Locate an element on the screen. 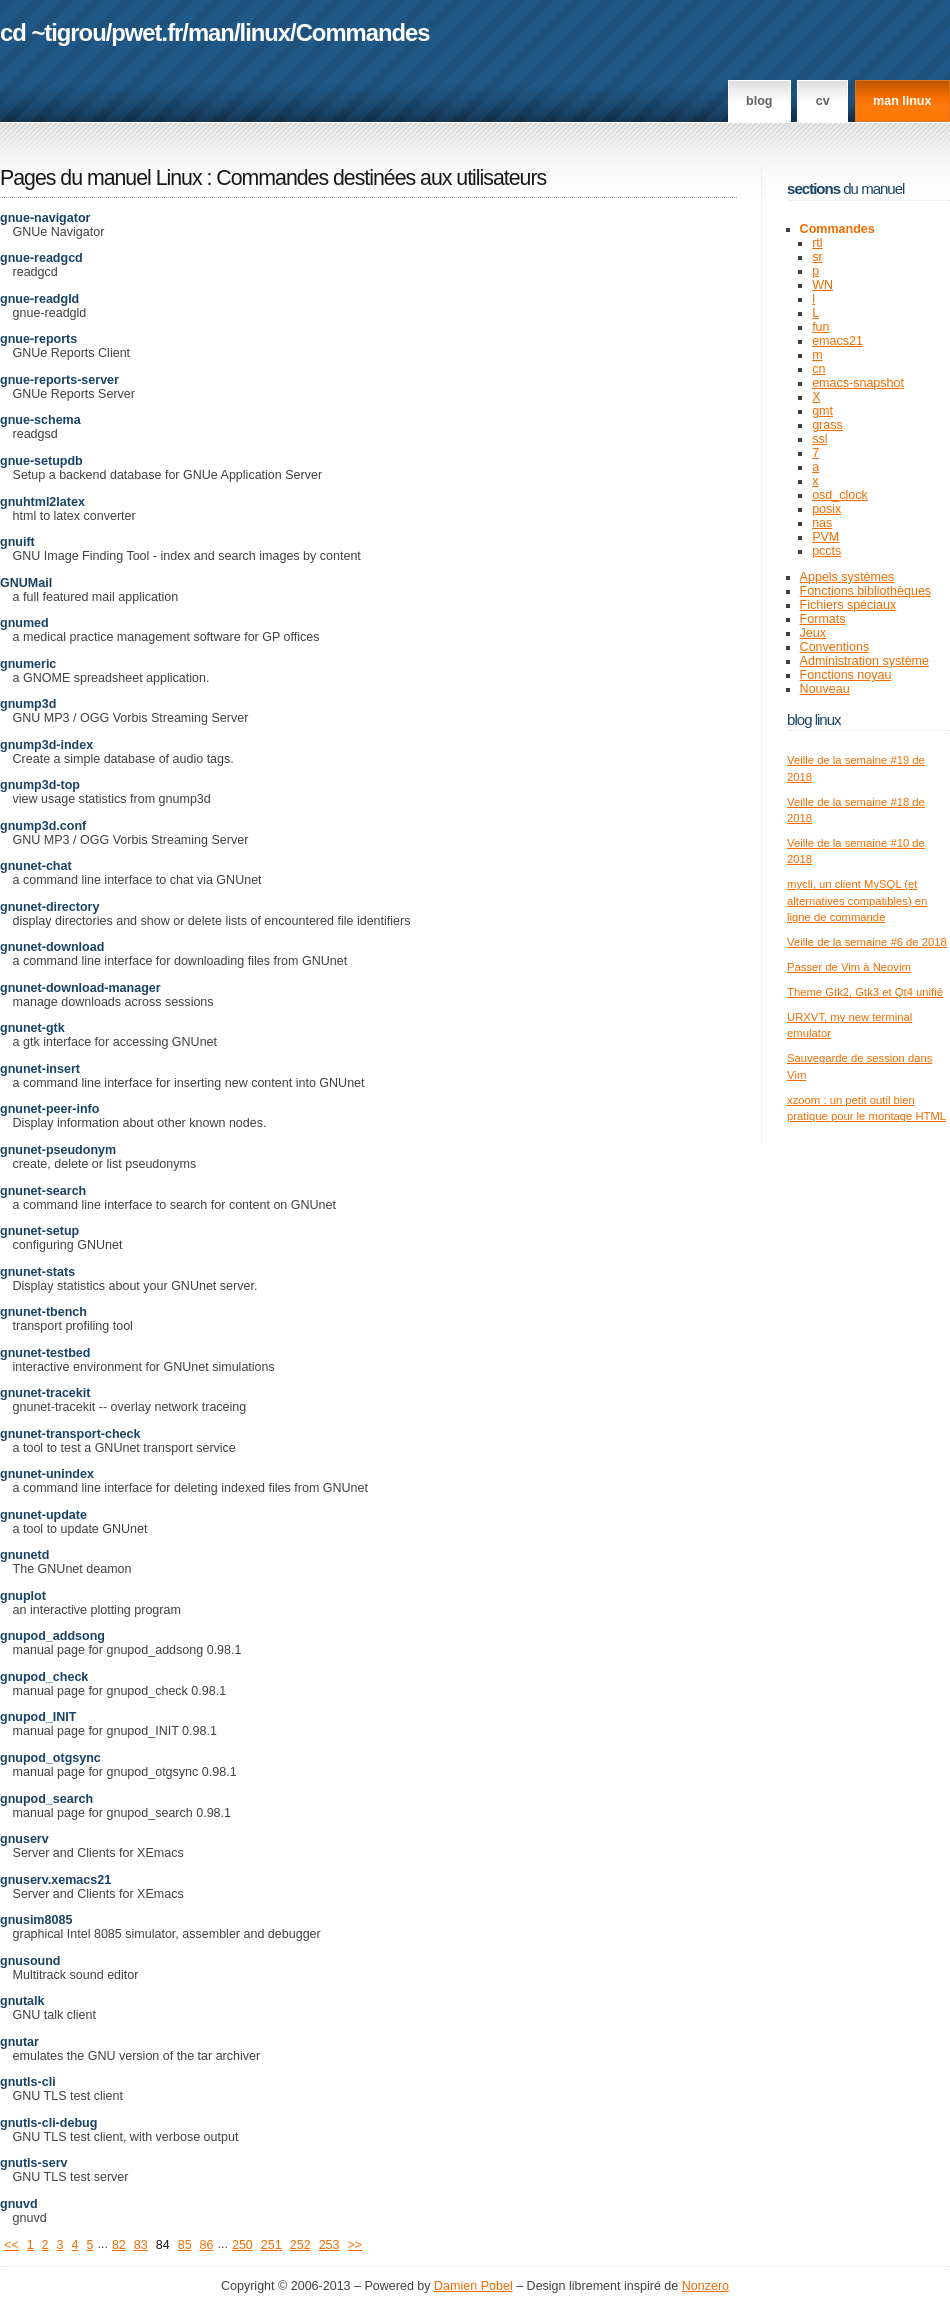 The height and width of the screenshot is (2306, 950). Commandes destinées aux utilisateurs is located at coordinates (381, 178).